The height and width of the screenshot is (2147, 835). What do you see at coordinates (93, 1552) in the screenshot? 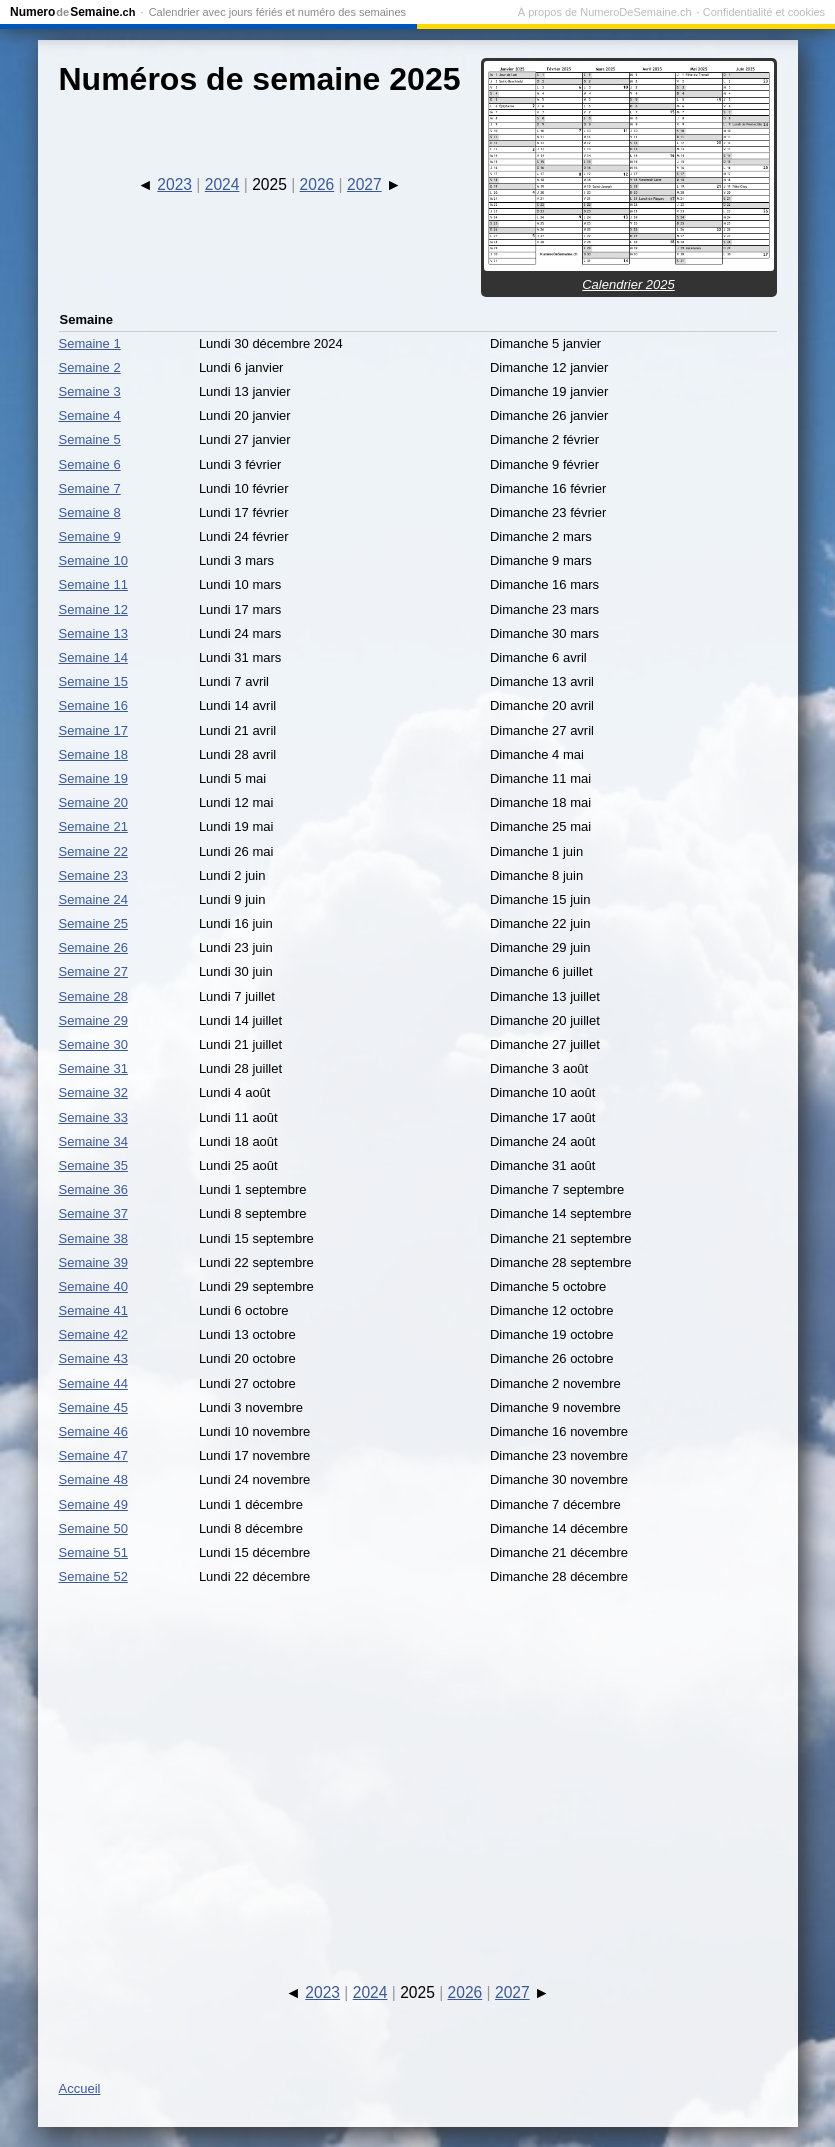
I see `Semaine 51` at bounding box center [93, 1552].